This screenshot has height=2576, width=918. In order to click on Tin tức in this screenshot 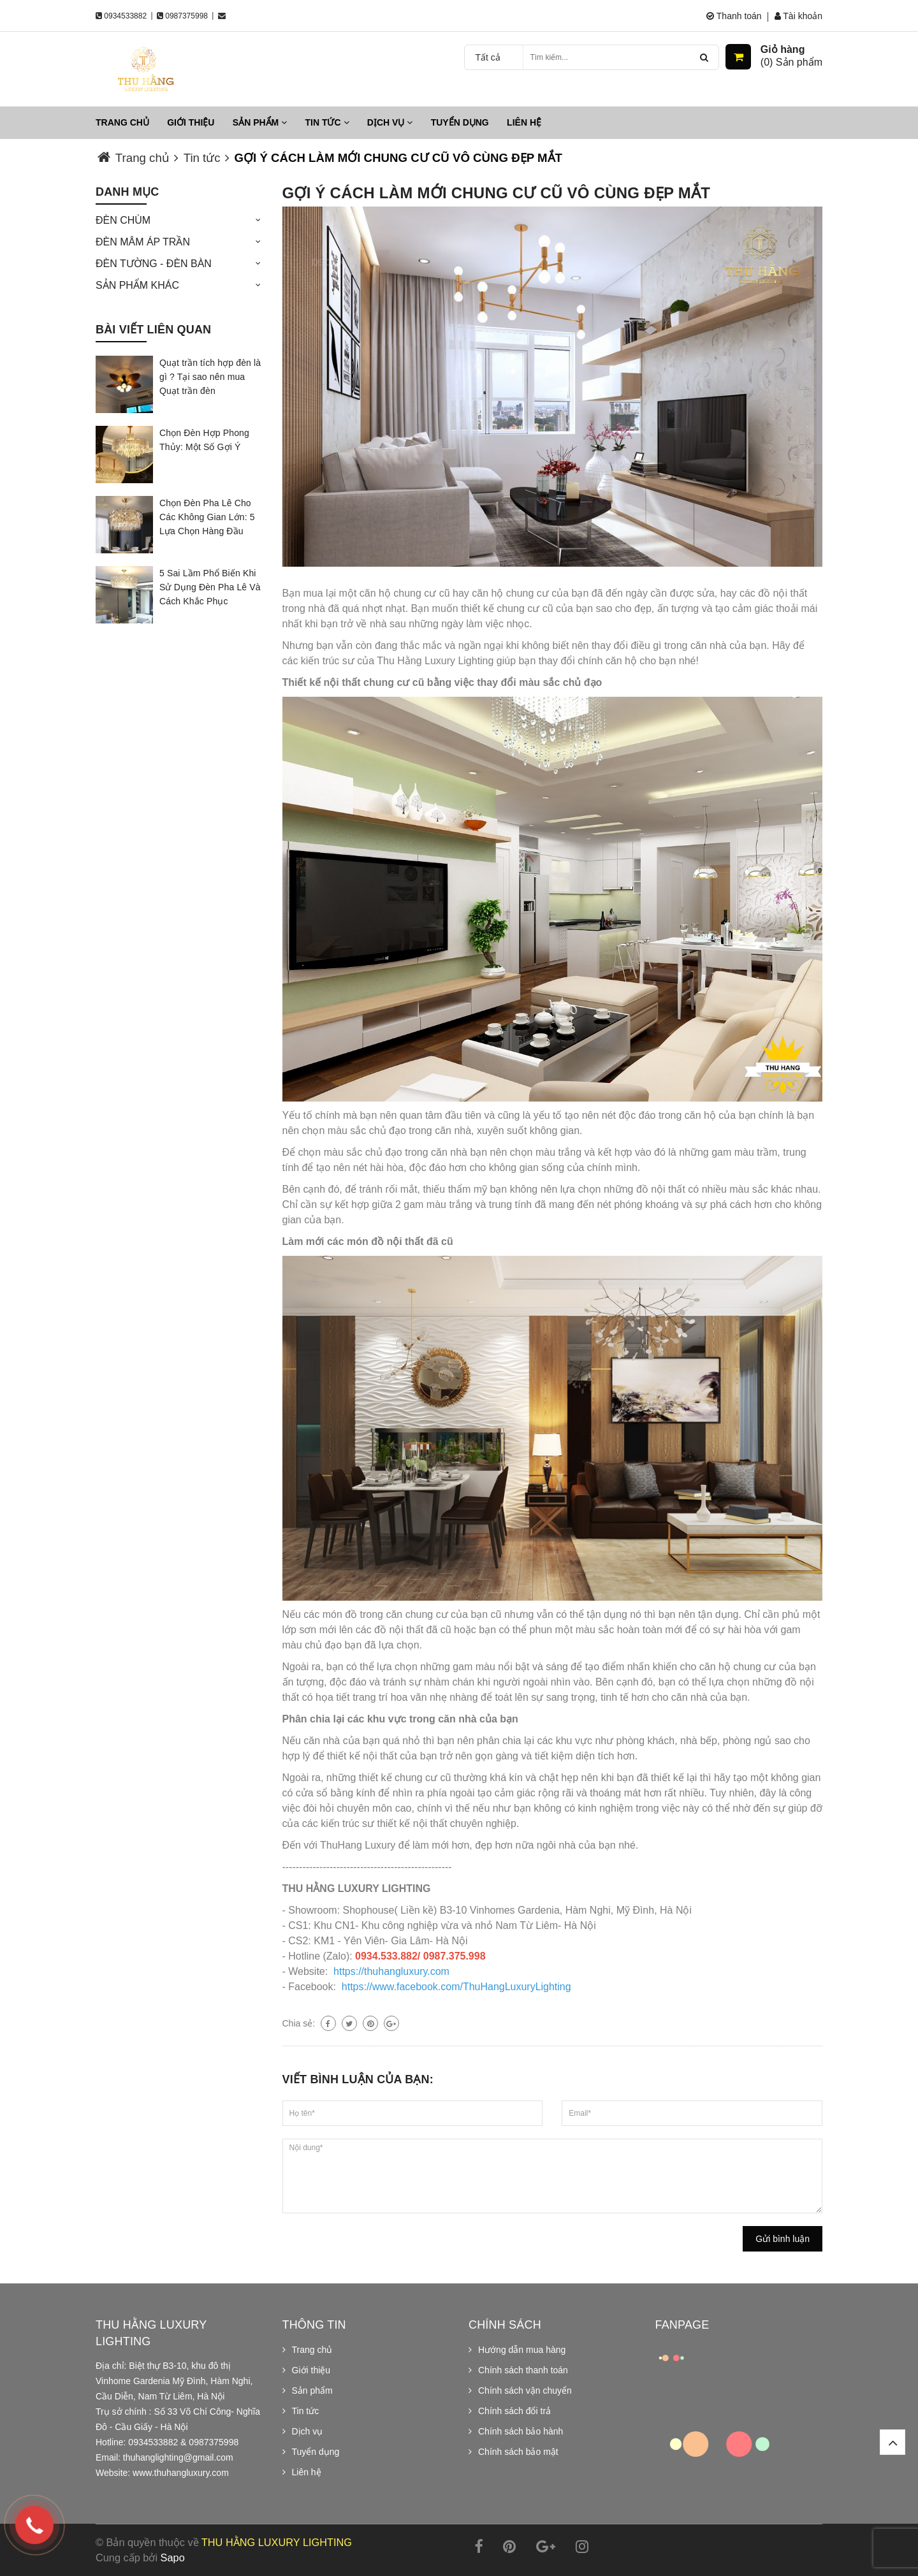, I will do `click(327, 122)`.